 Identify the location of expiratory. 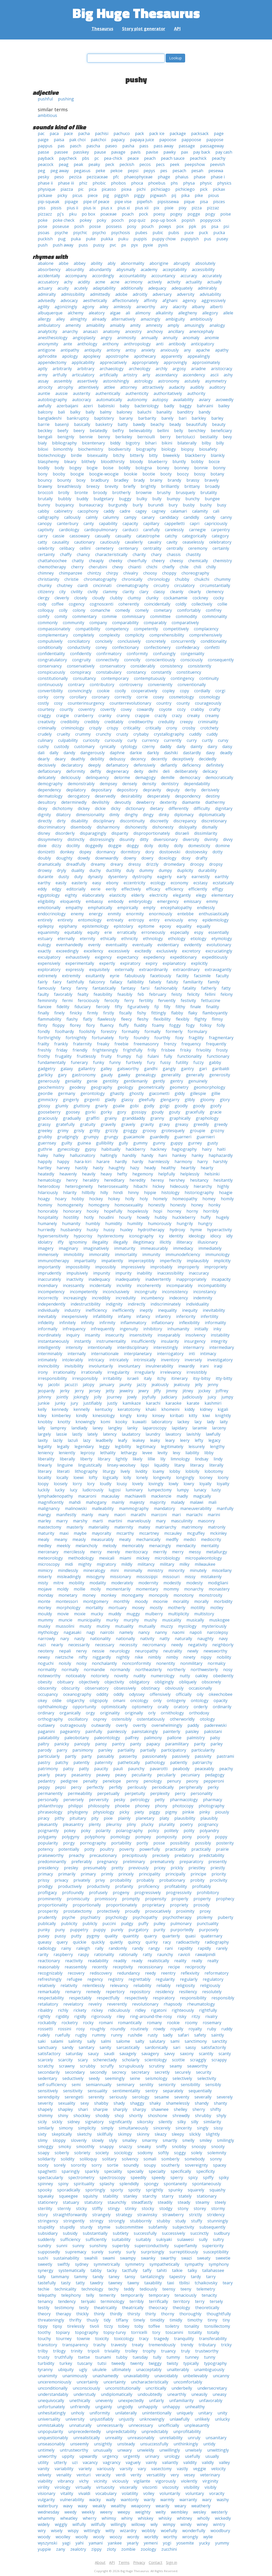
(130, 963).